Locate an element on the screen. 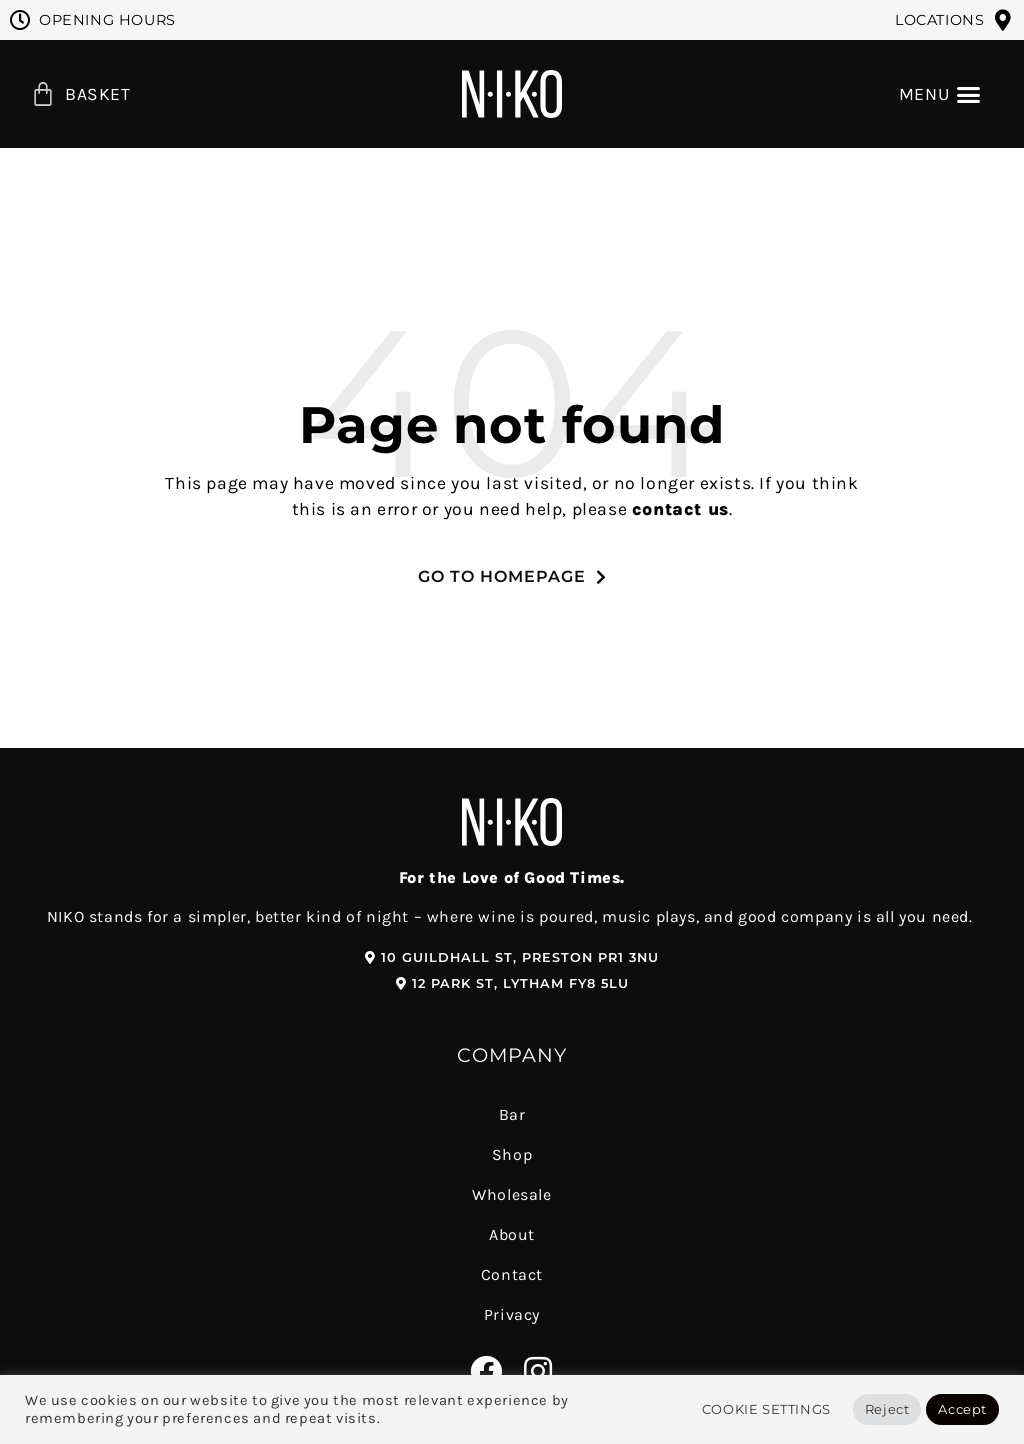 This screenshot has width=1024, height=1444. Cookie Settings [button] is located at coordinates (766, 1409).